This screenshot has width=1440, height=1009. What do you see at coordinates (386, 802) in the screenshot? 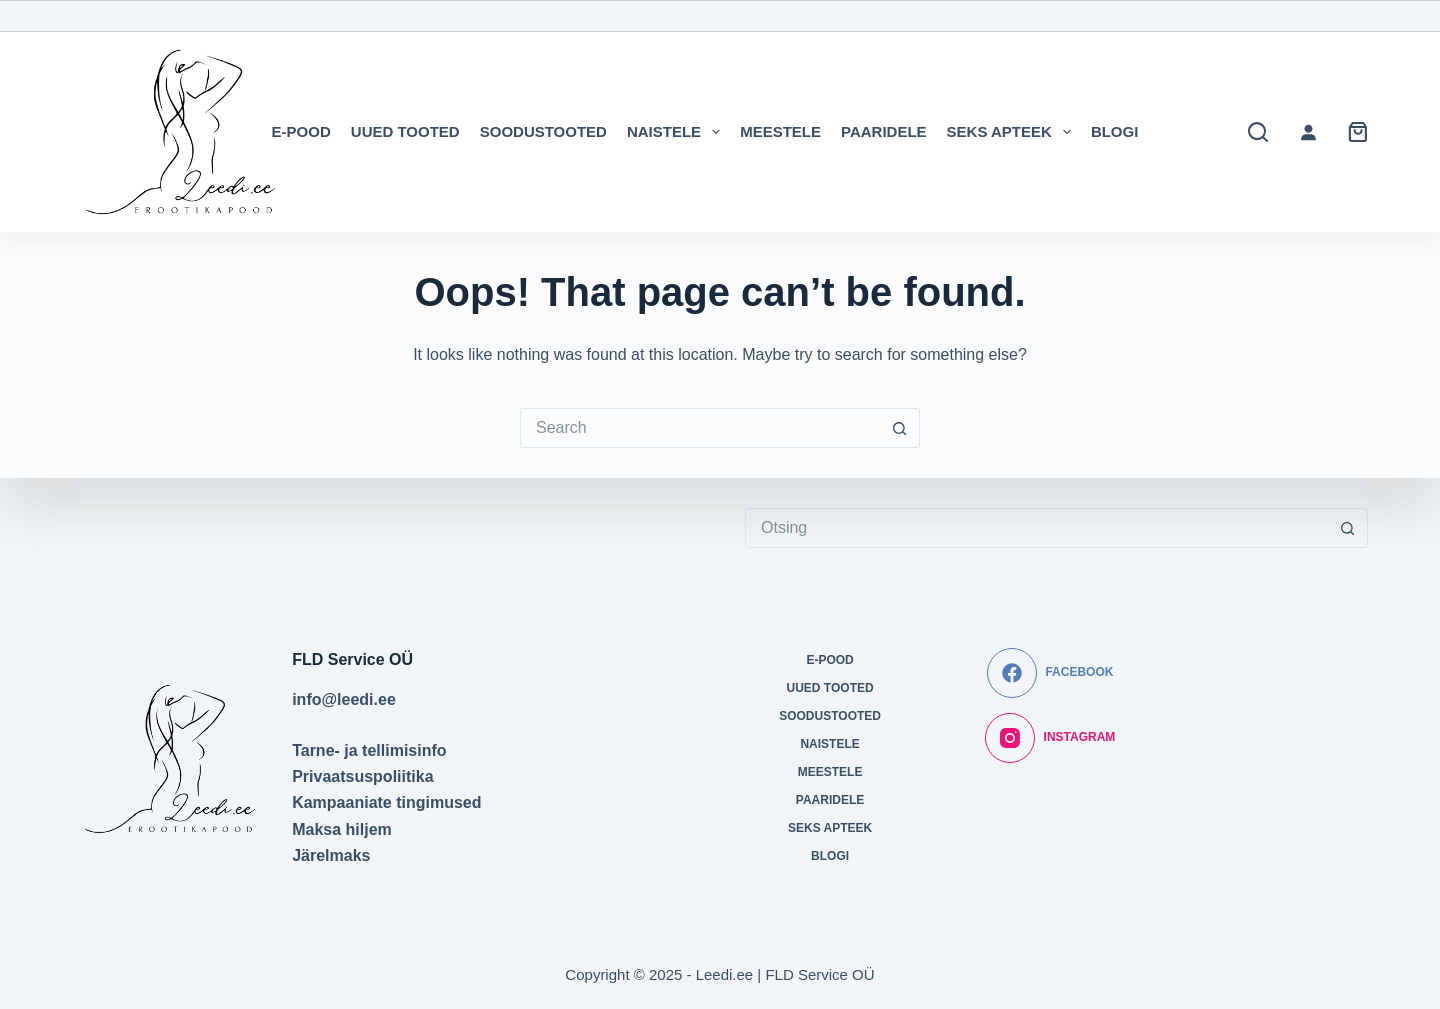
I see `Kampaaniate tingimused` at bounding box center [386, 802].